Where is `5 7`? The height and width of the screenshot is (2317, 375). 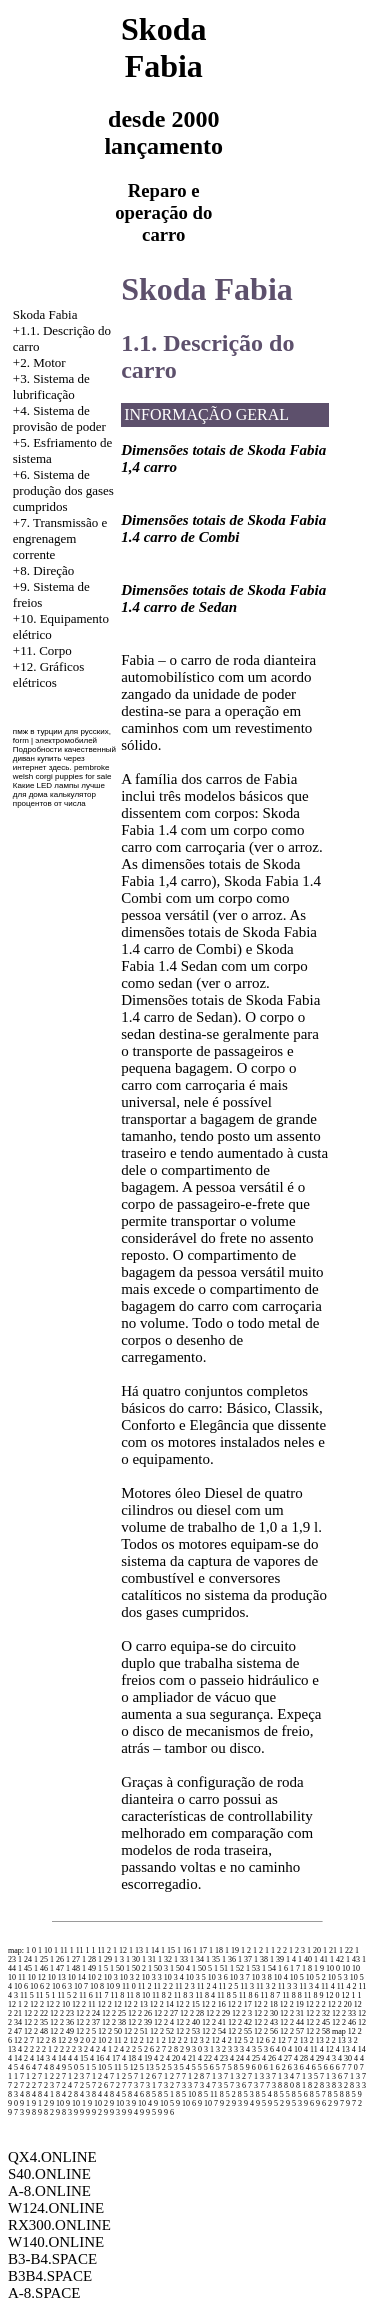 5 7 is located at coordinates (221, 2067).